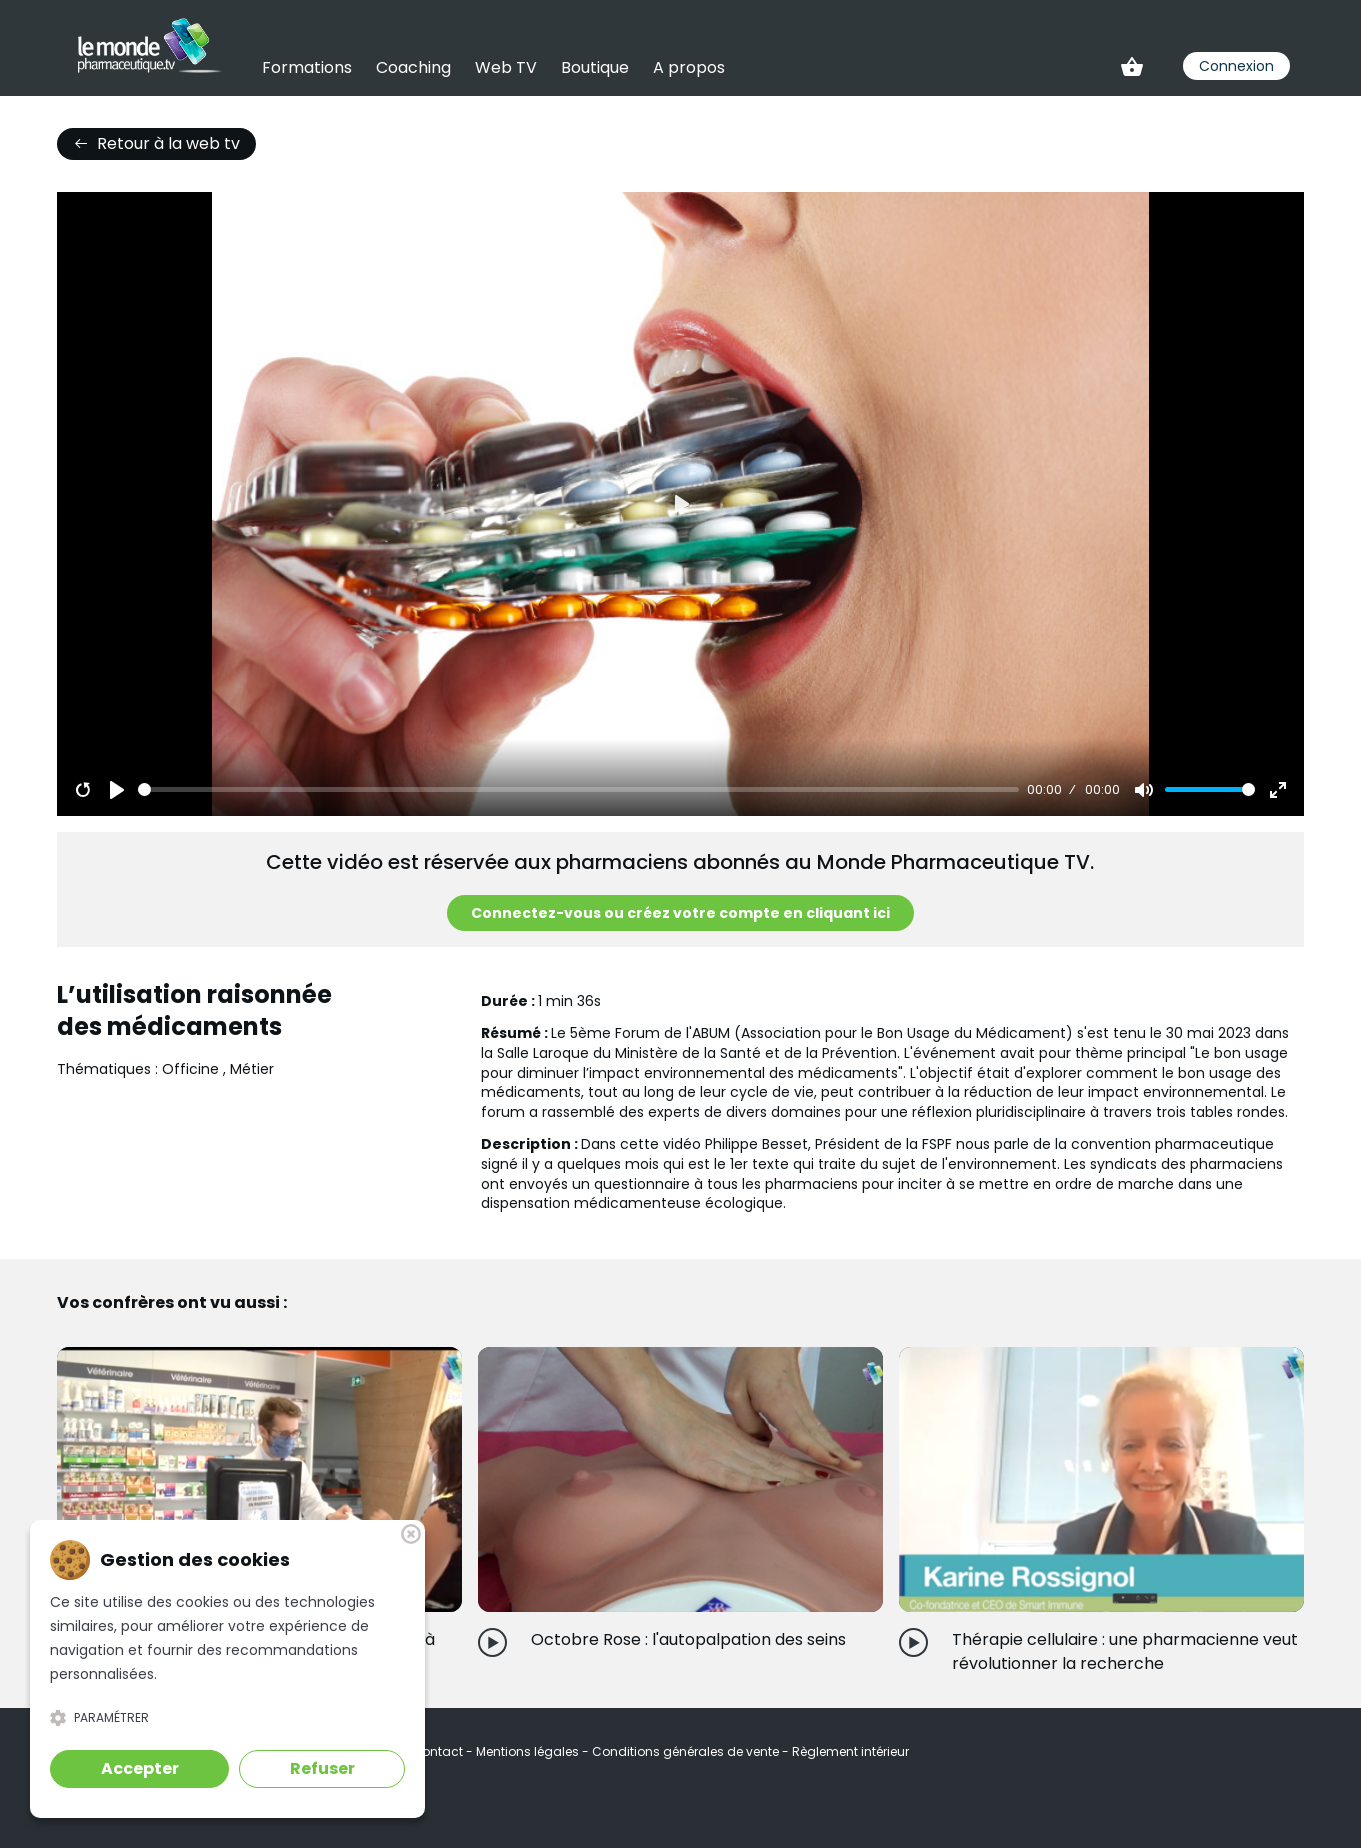  I want to click on Thérapie cellulaire : une pharmacienne veut révolutionner la recherche, so click(1125, 1651).